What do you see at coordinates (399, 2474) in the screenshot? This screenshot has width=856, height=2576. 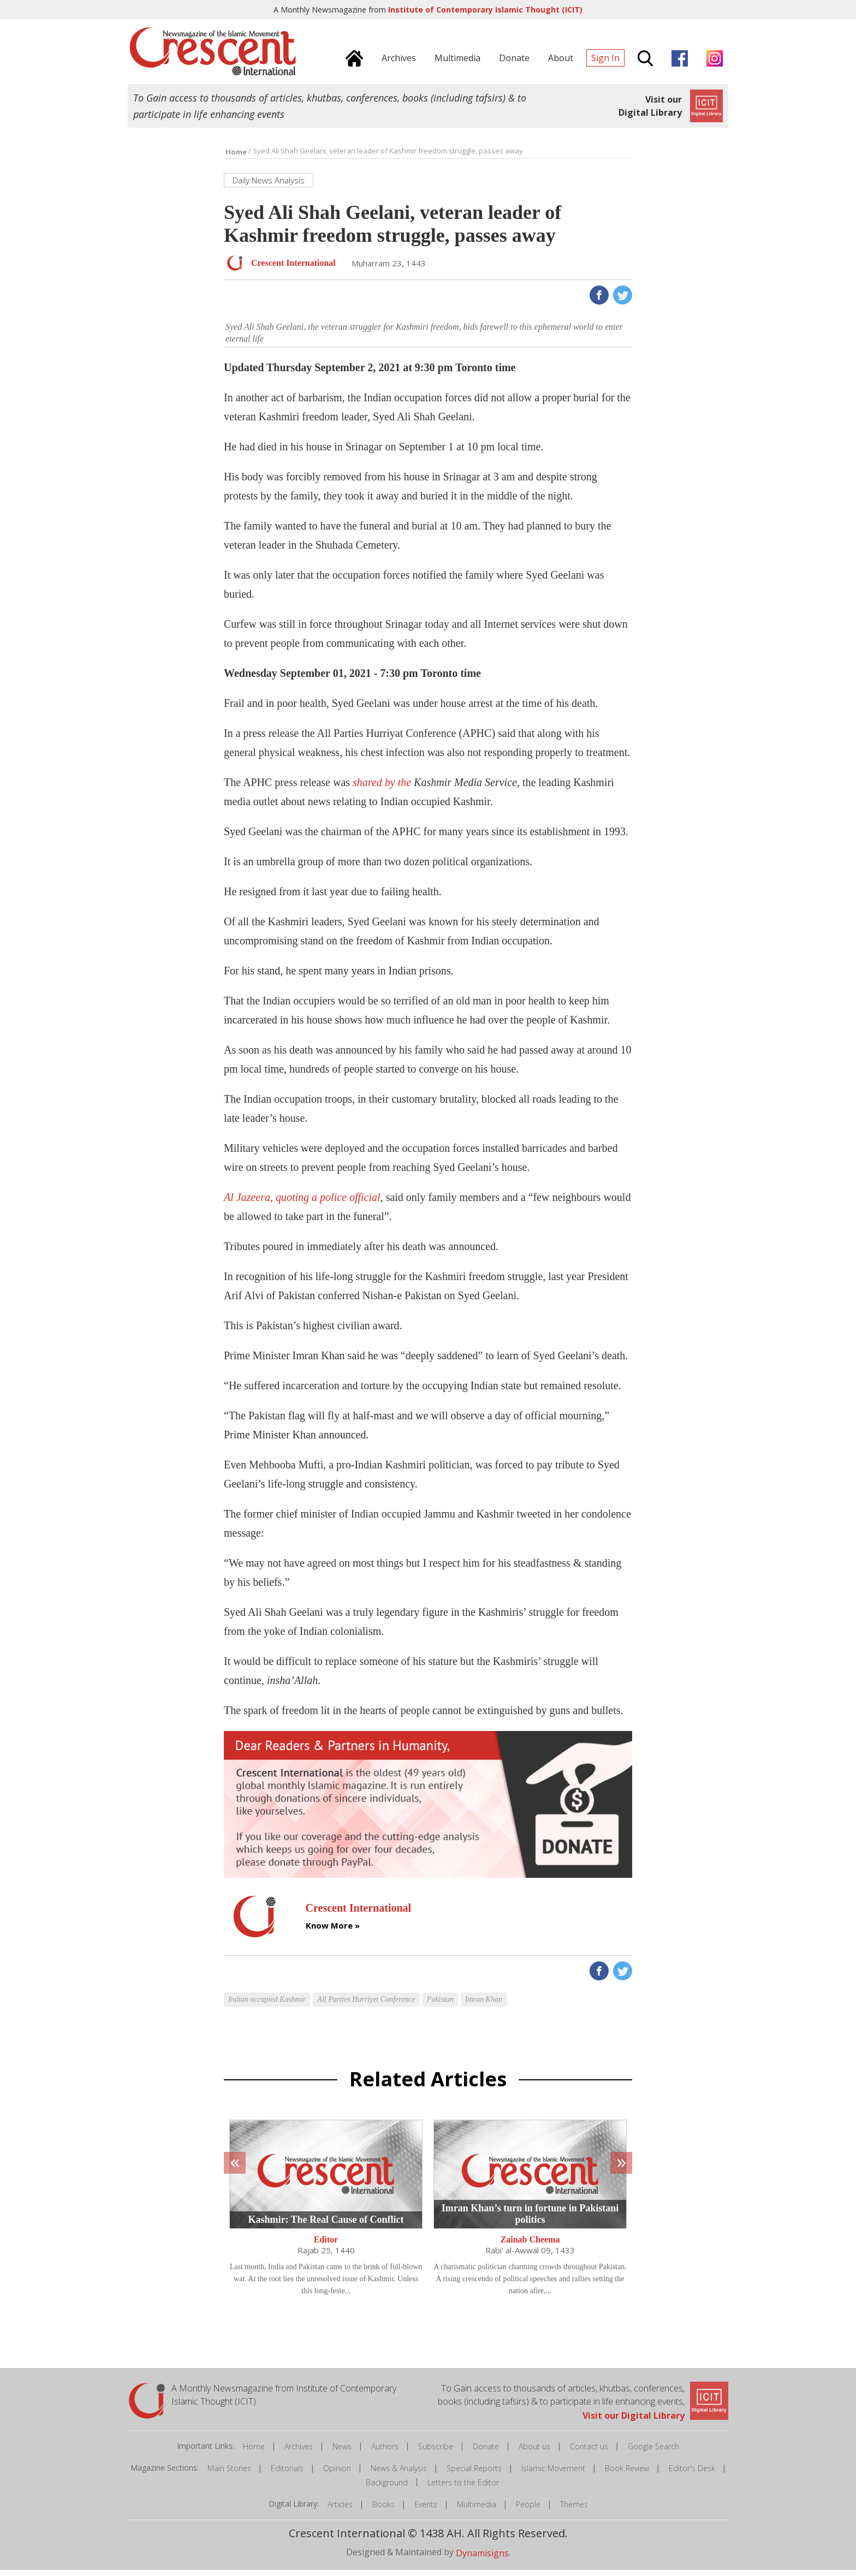 I see `News & Analysis` at bounding box center [399, 2474].